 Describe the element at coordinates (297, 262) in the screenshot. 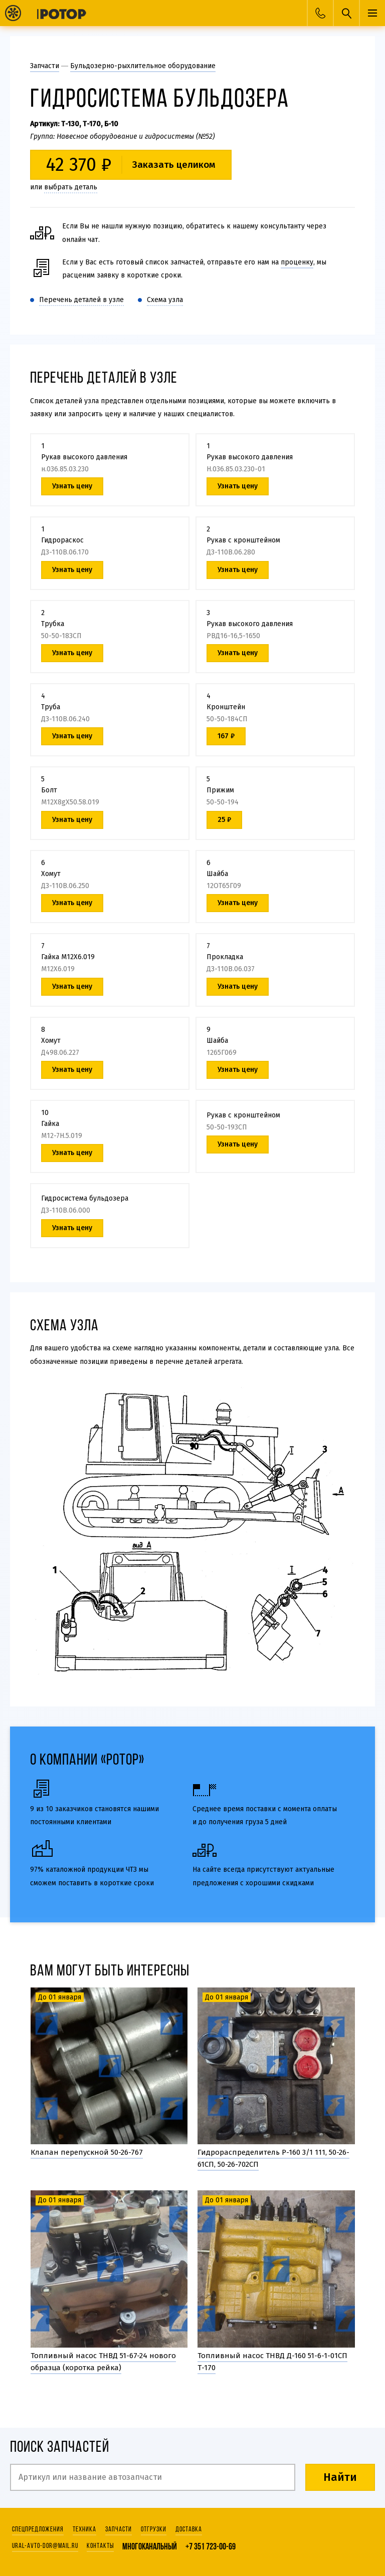

I see `проценку` at that location.